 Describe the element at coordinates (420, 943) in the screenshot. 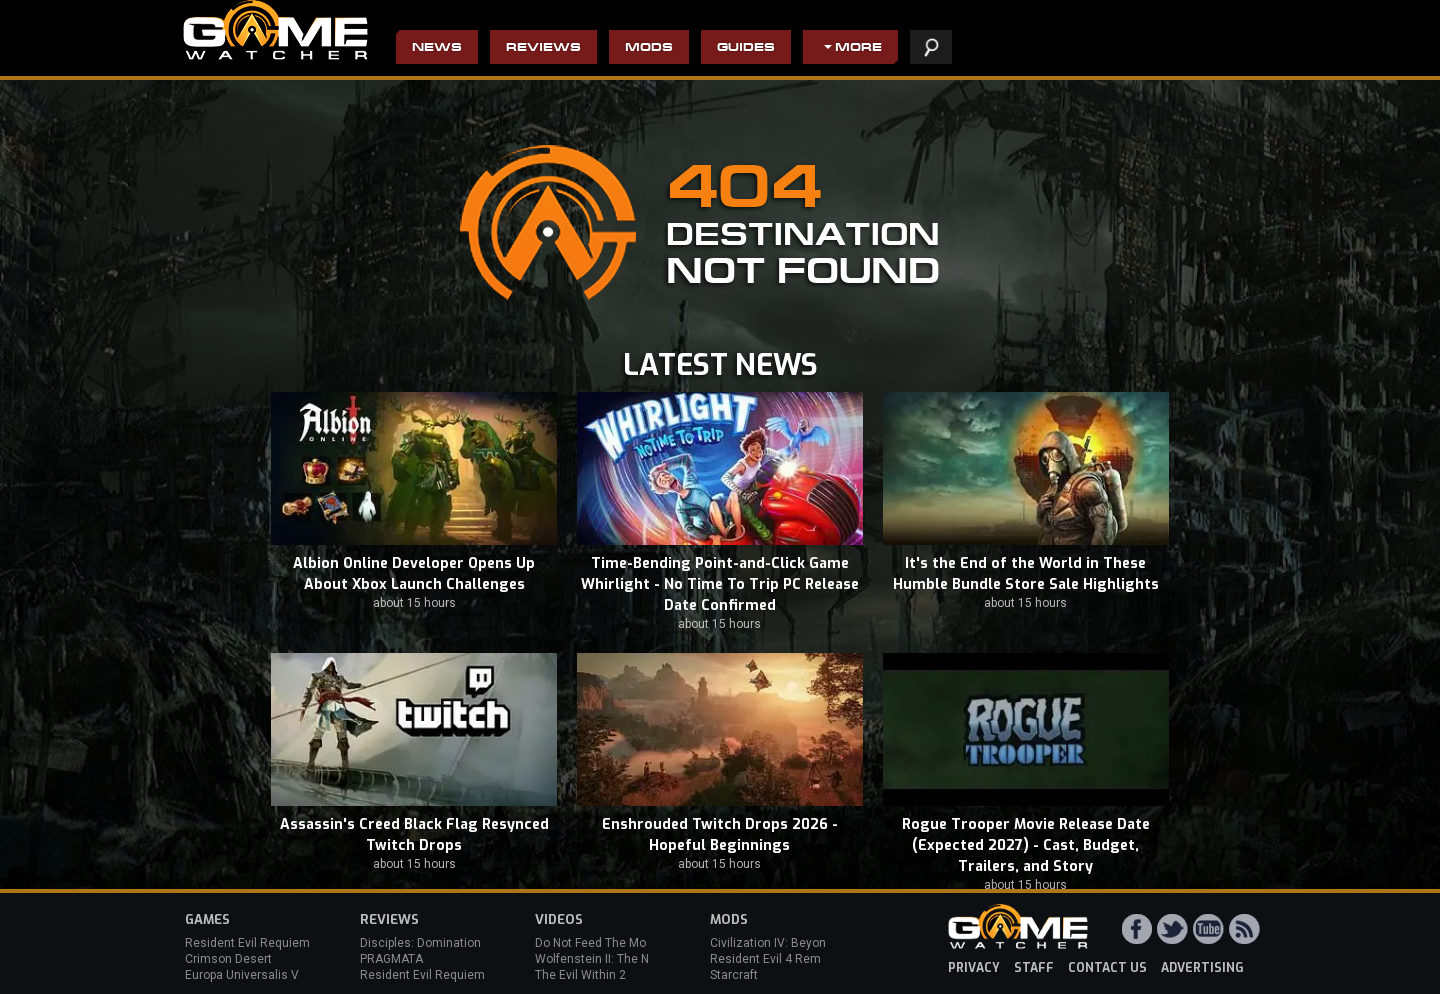

I see `Disciples: Domination` at that location.